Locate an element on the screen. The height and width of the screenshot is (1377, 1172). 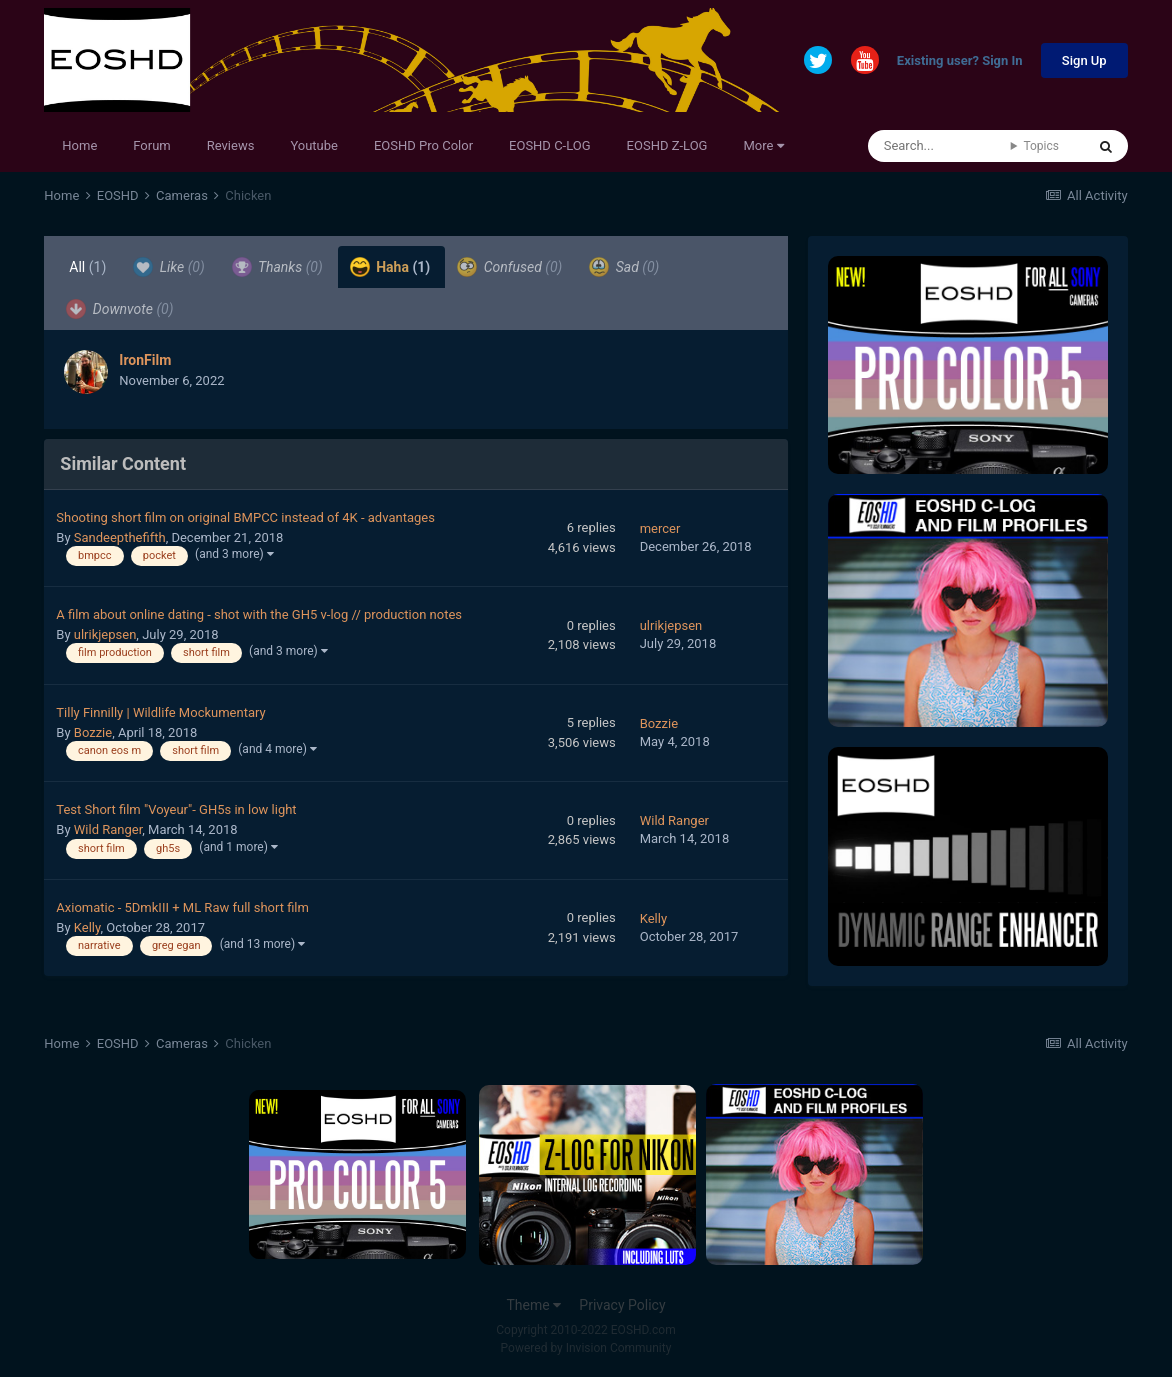
All [tab] is located at coordinates (87, 267).